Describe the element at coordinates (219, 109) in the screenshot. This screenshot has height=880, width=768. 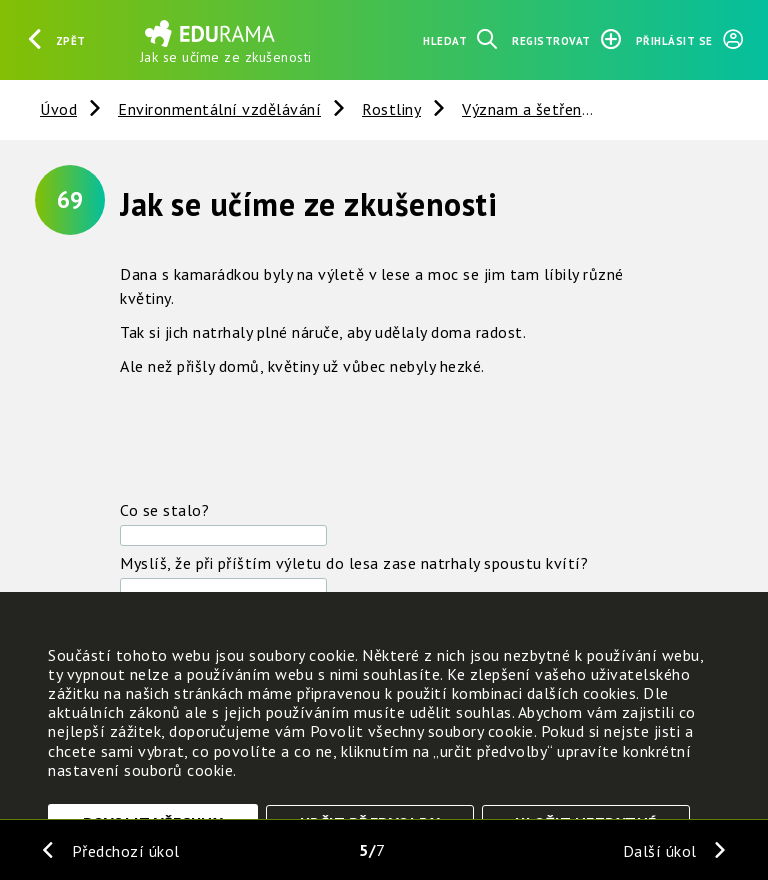
I see `Environmentální vzdělávání` at that location.